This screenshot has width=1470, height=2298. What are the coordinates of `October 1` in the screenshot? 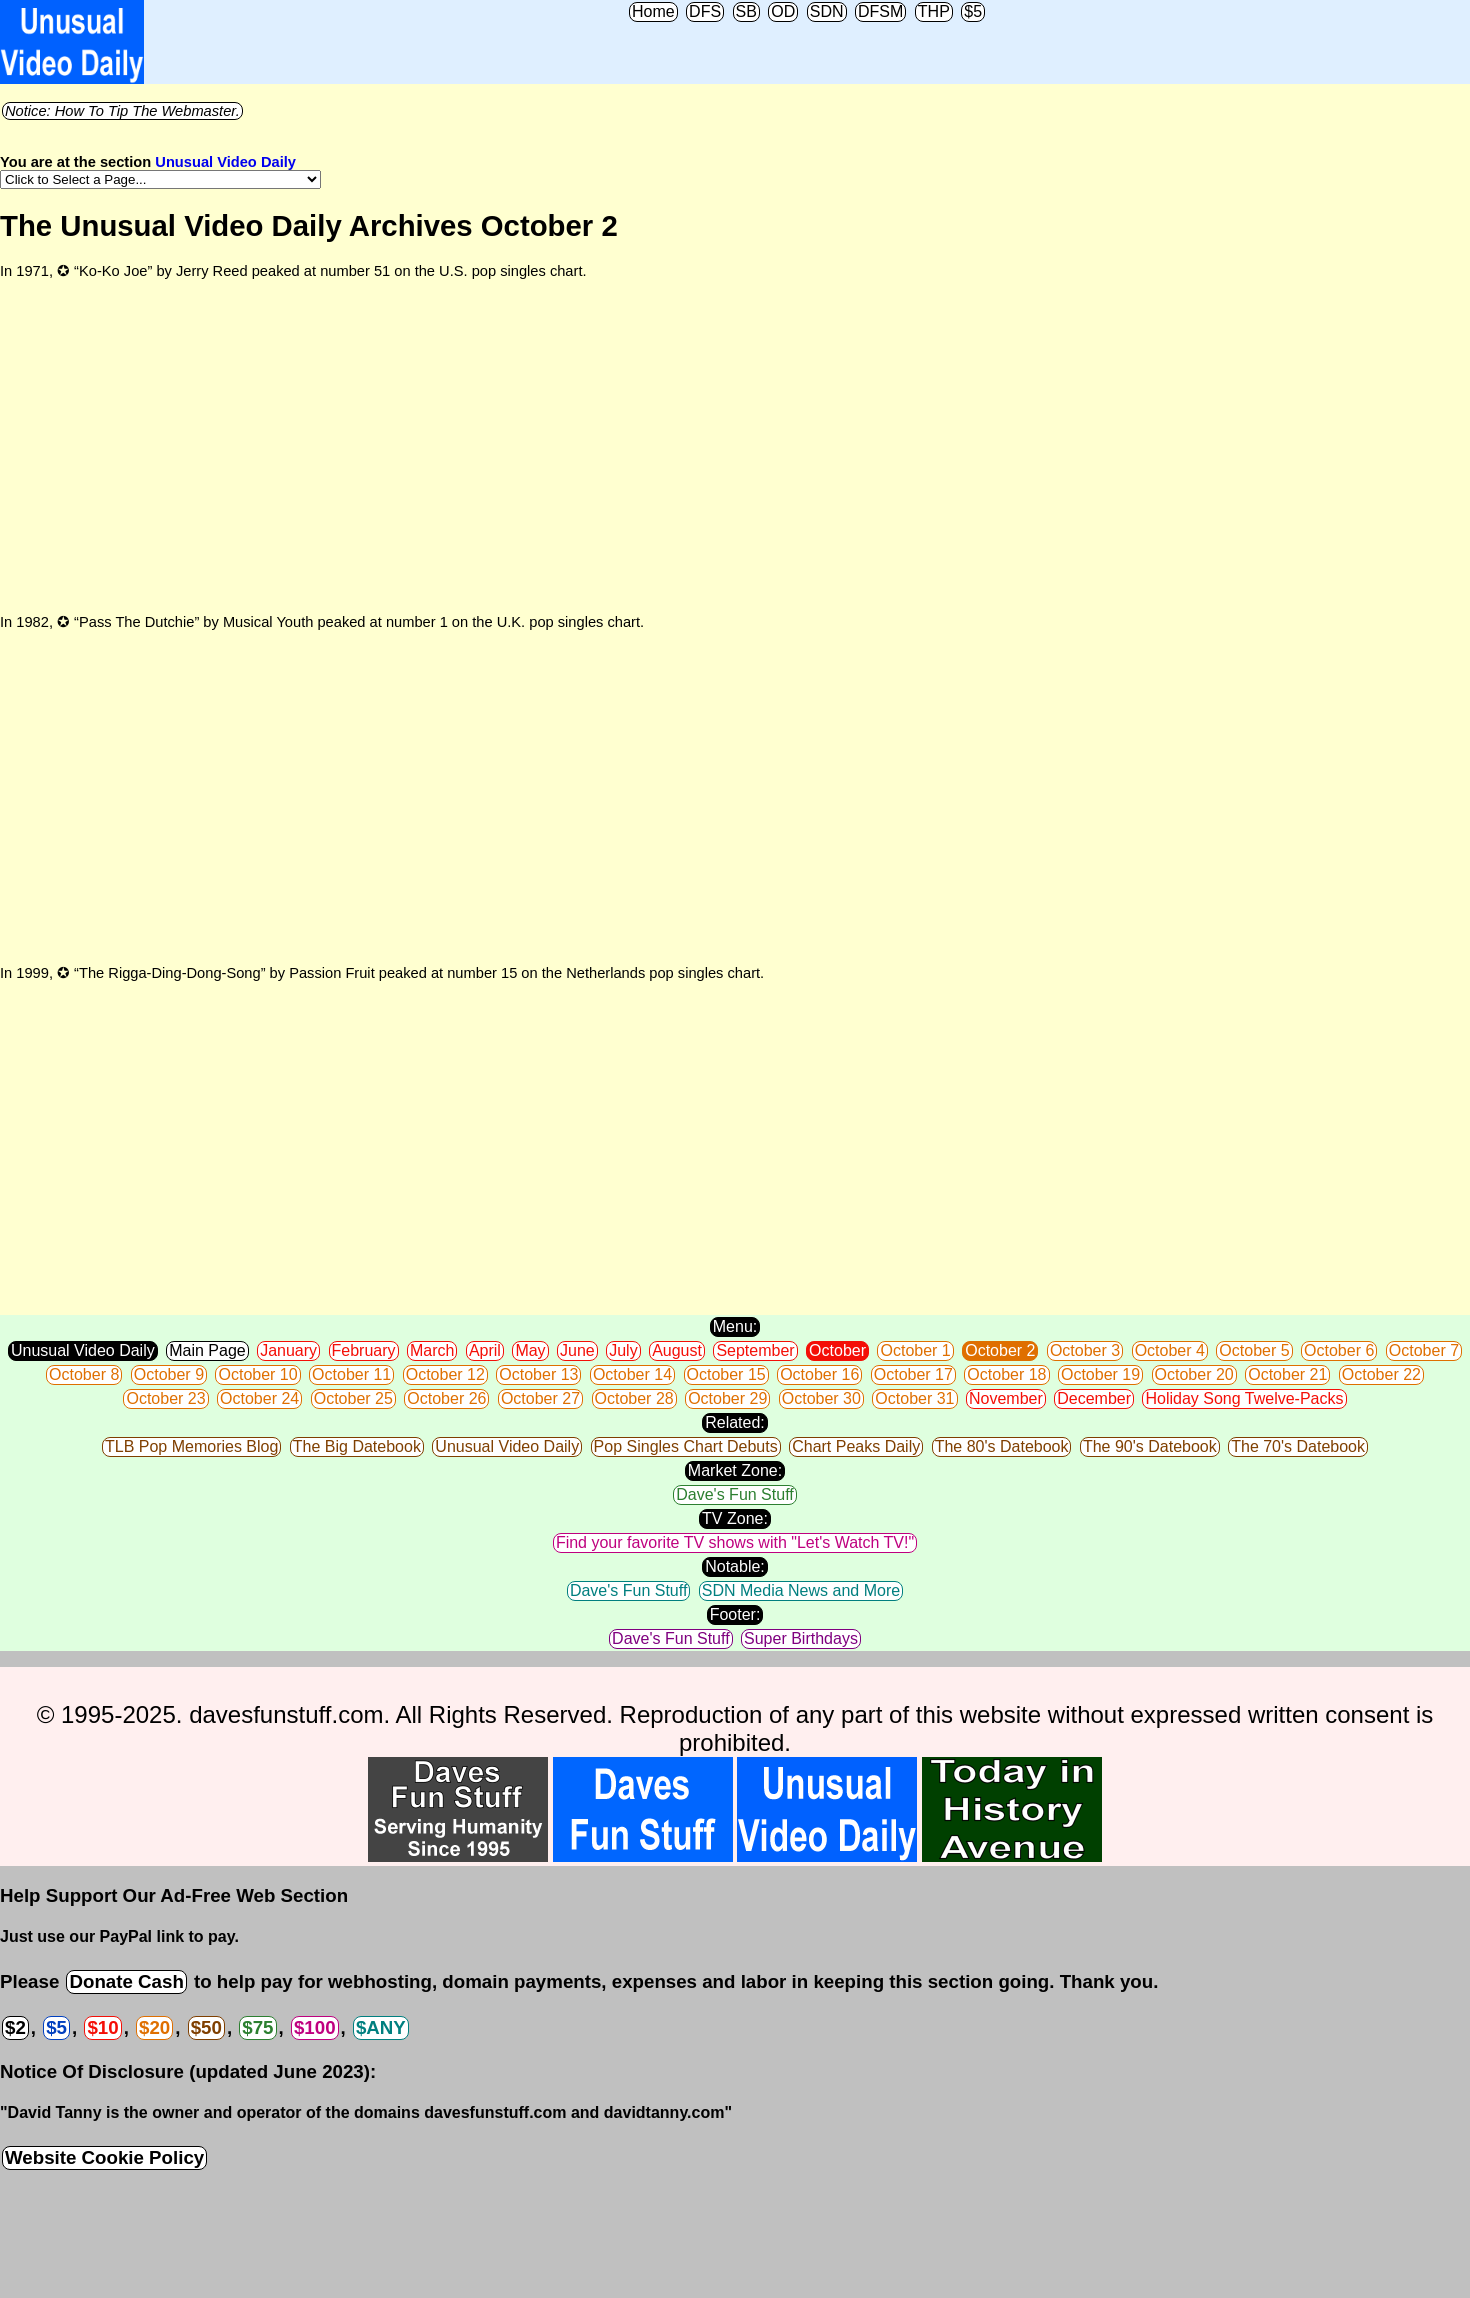 It's located at (915, 1350).